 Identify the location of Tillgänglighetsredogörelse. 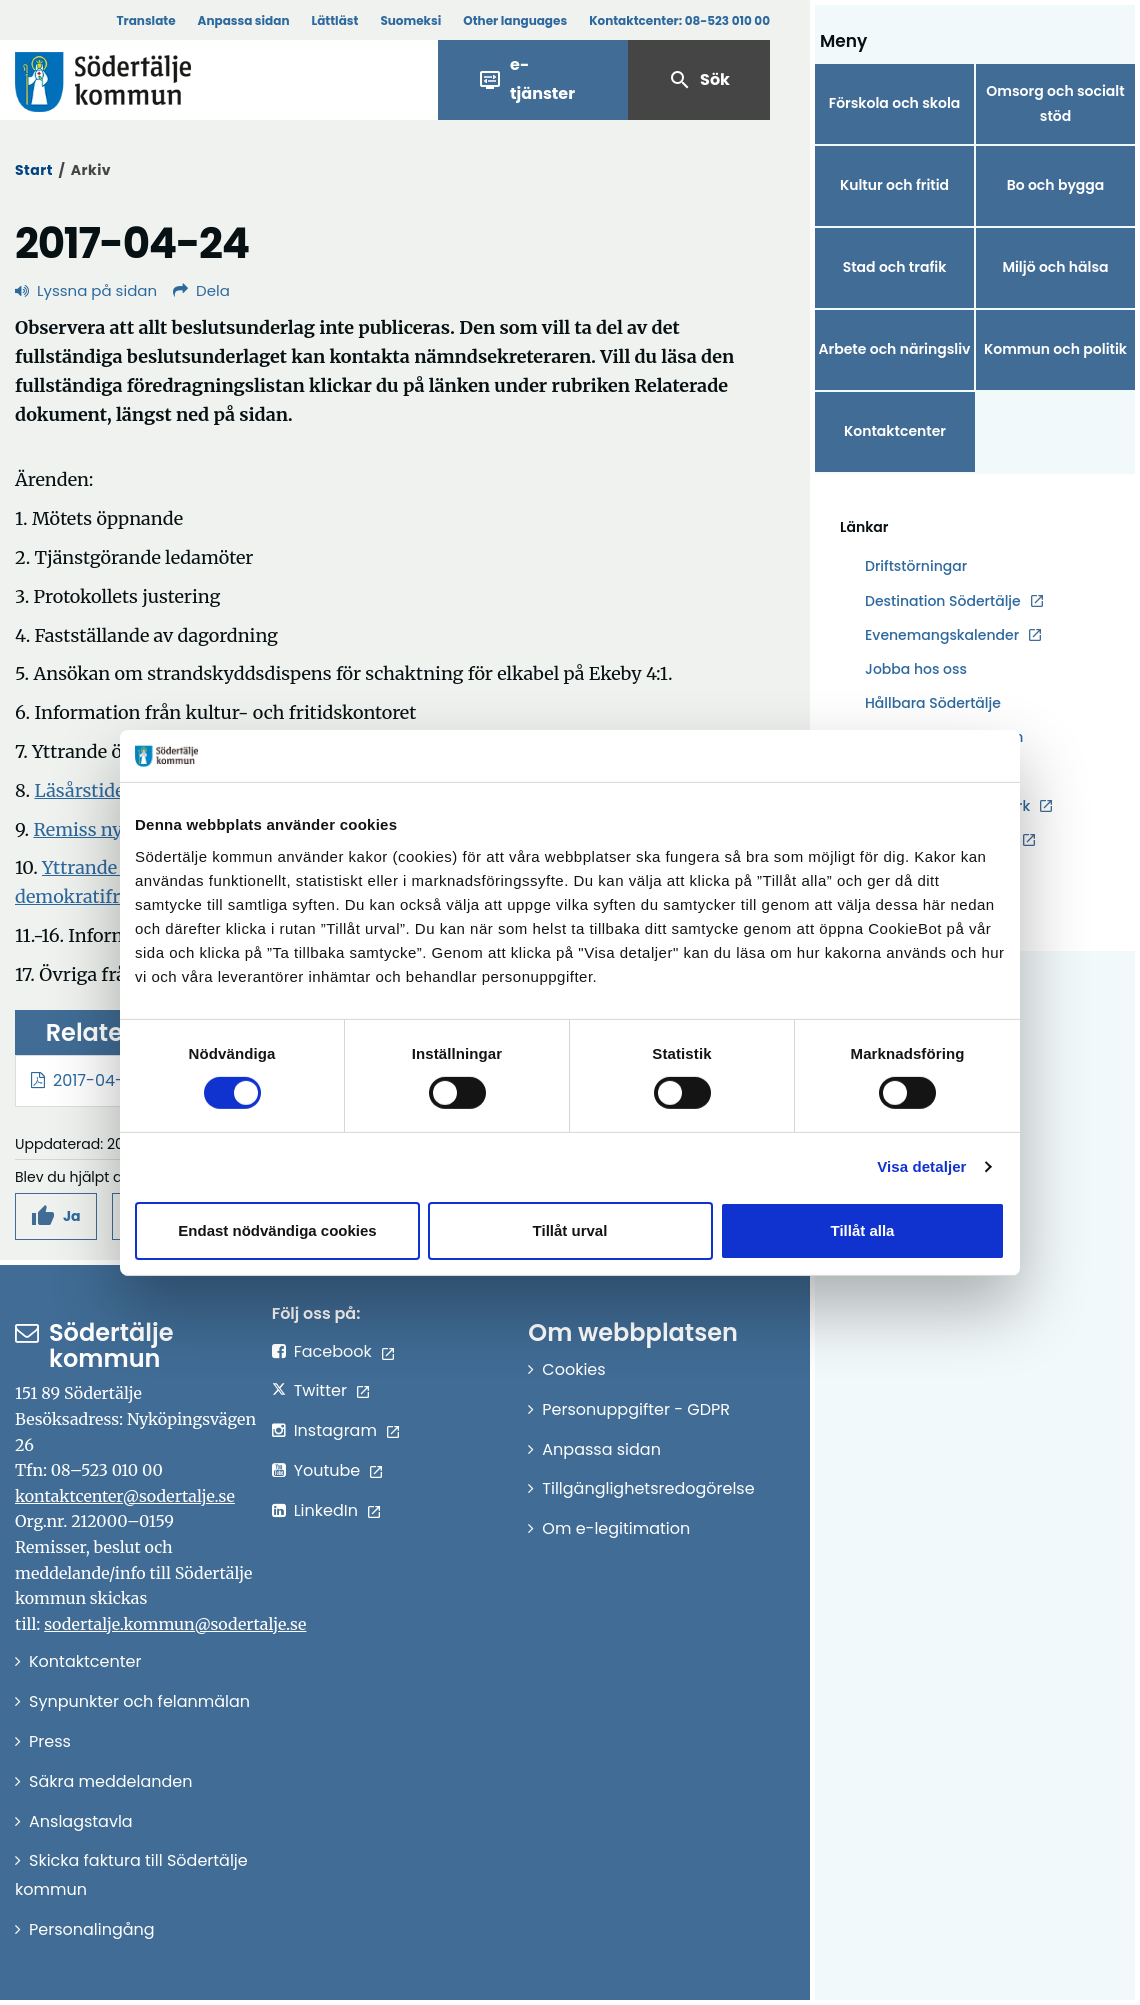
(648, 1488).